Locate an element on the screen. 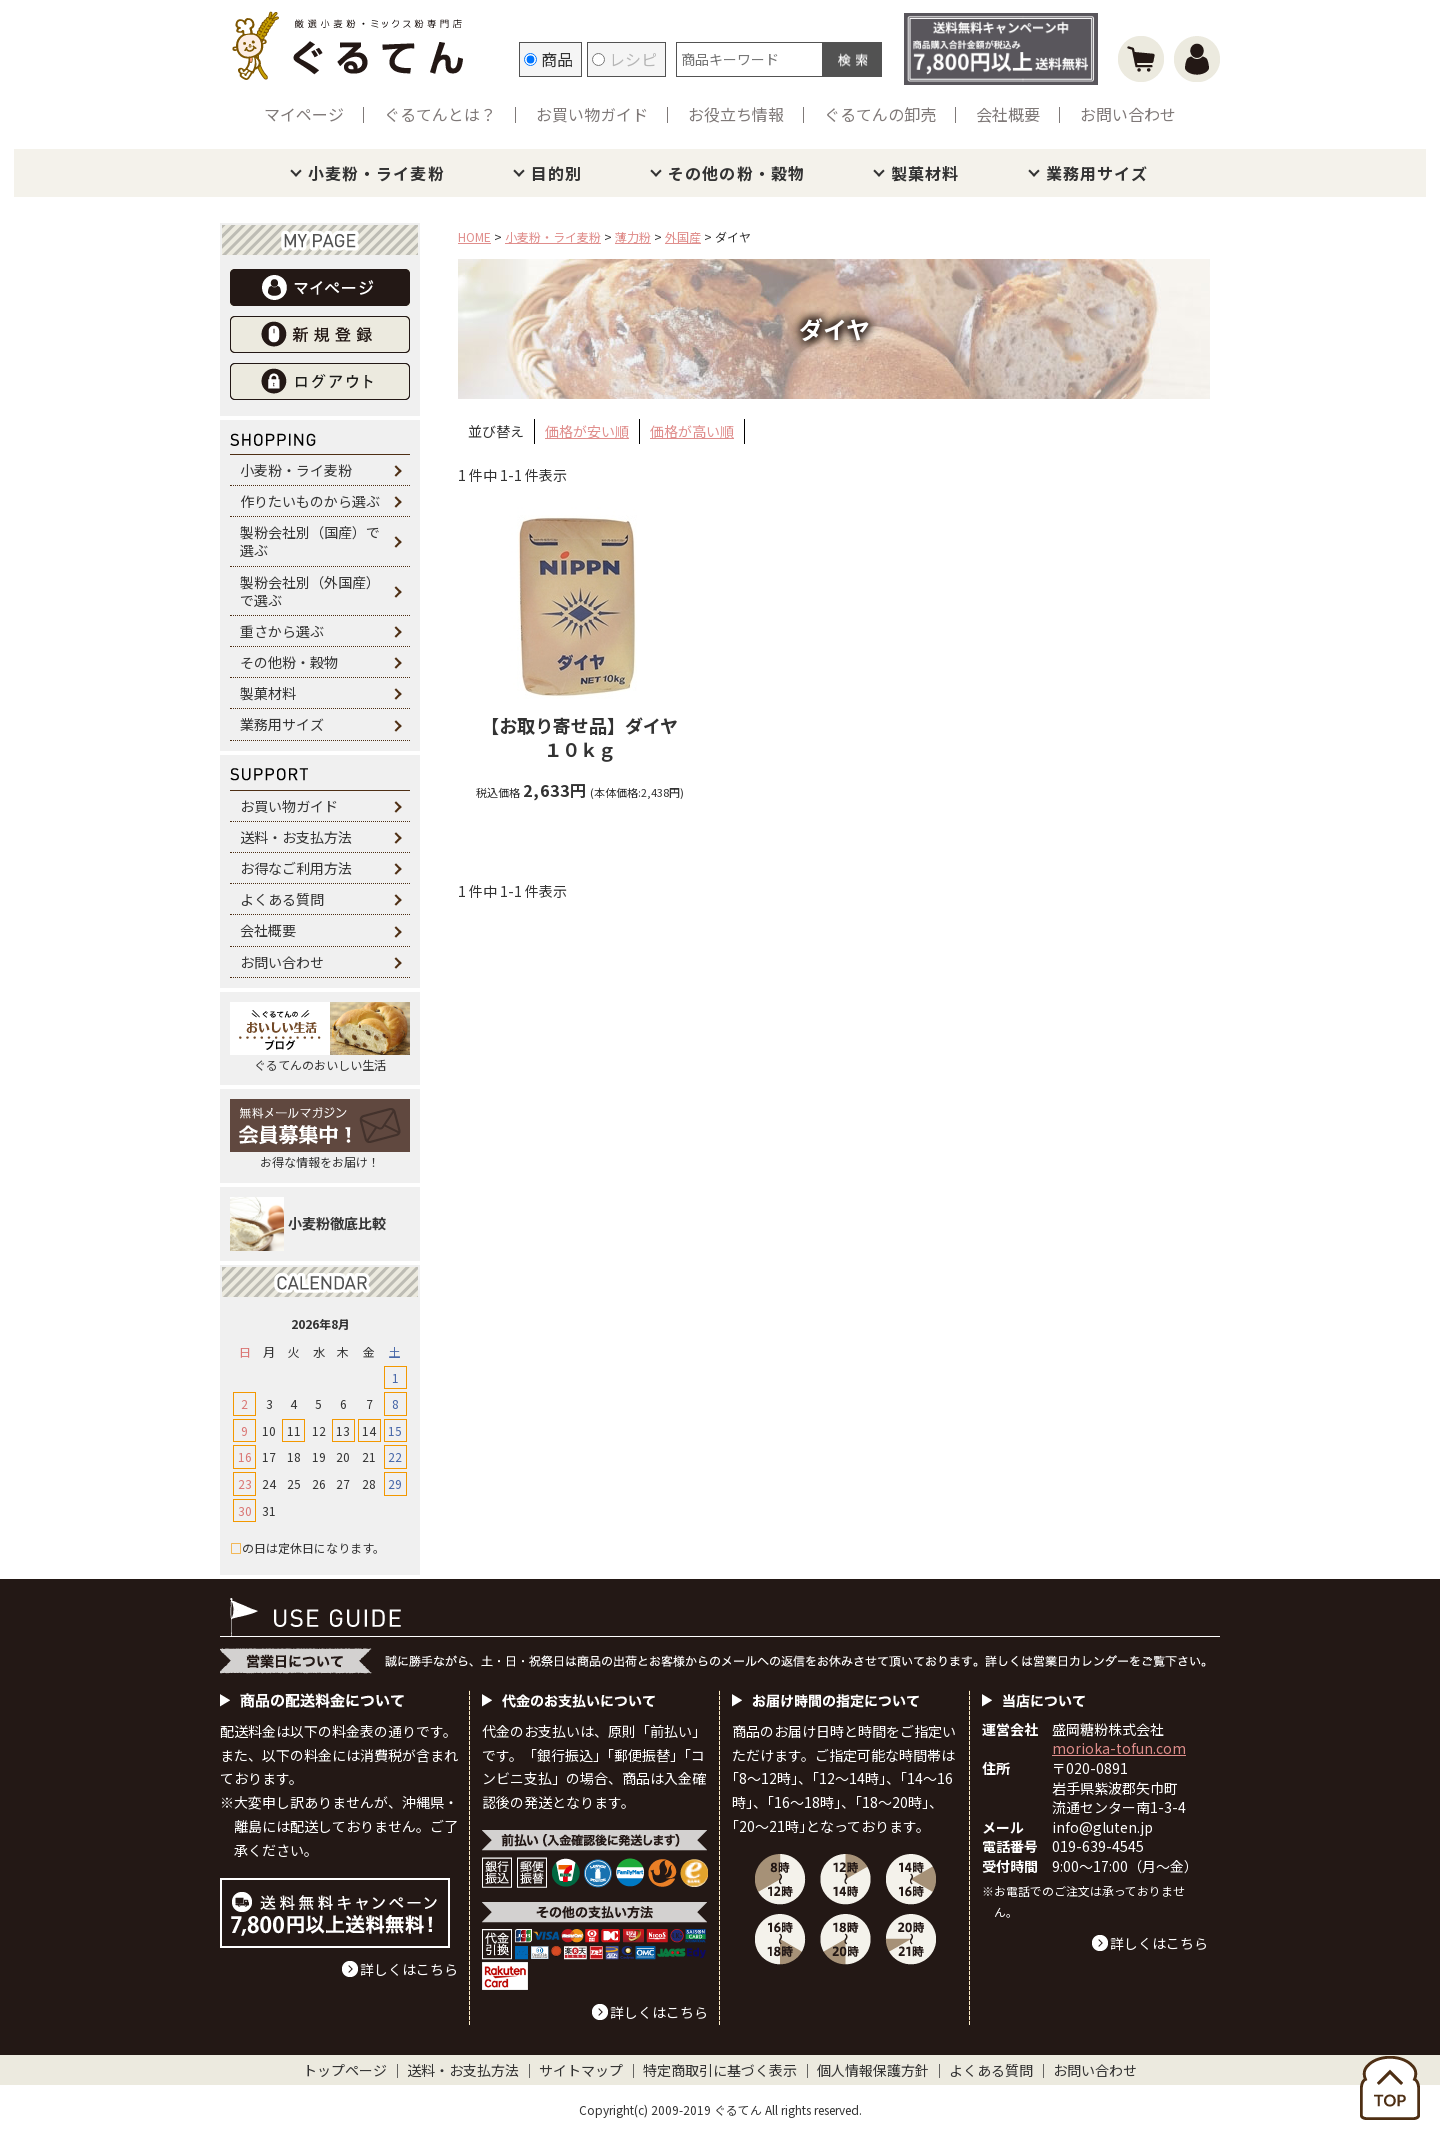 This screenshot has width=1440, height=2140. 業務用サイズ is located at coordinates (1097, 173).